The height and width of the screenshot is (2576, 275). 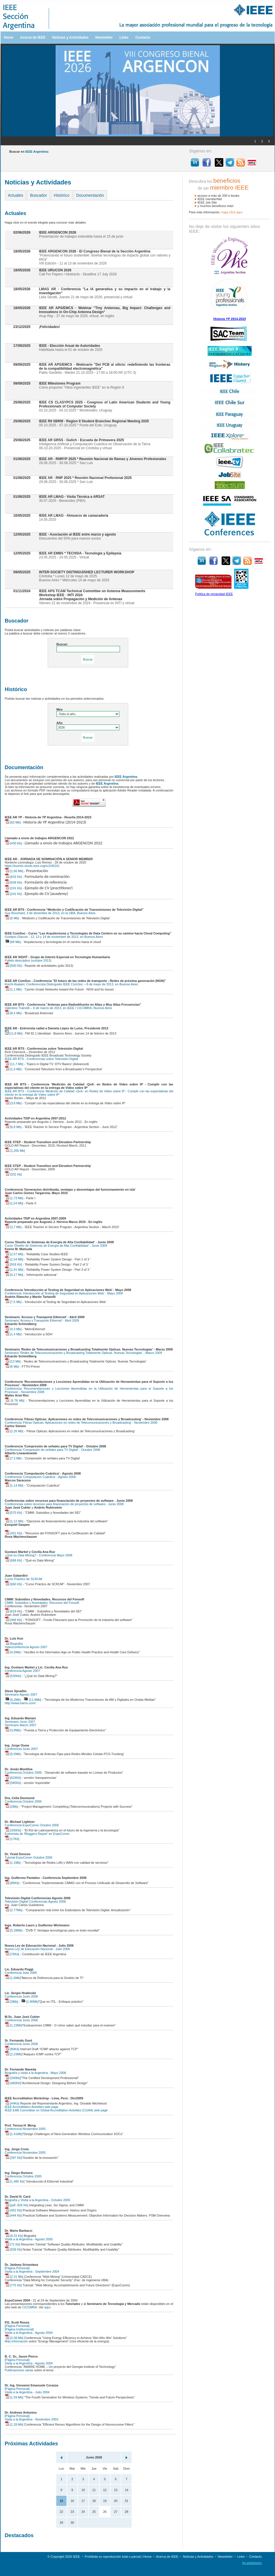 What do you see at coordinates (13, 822) in the screenshot?
I see `[63 Mb]` at bounding box center [13, 822].